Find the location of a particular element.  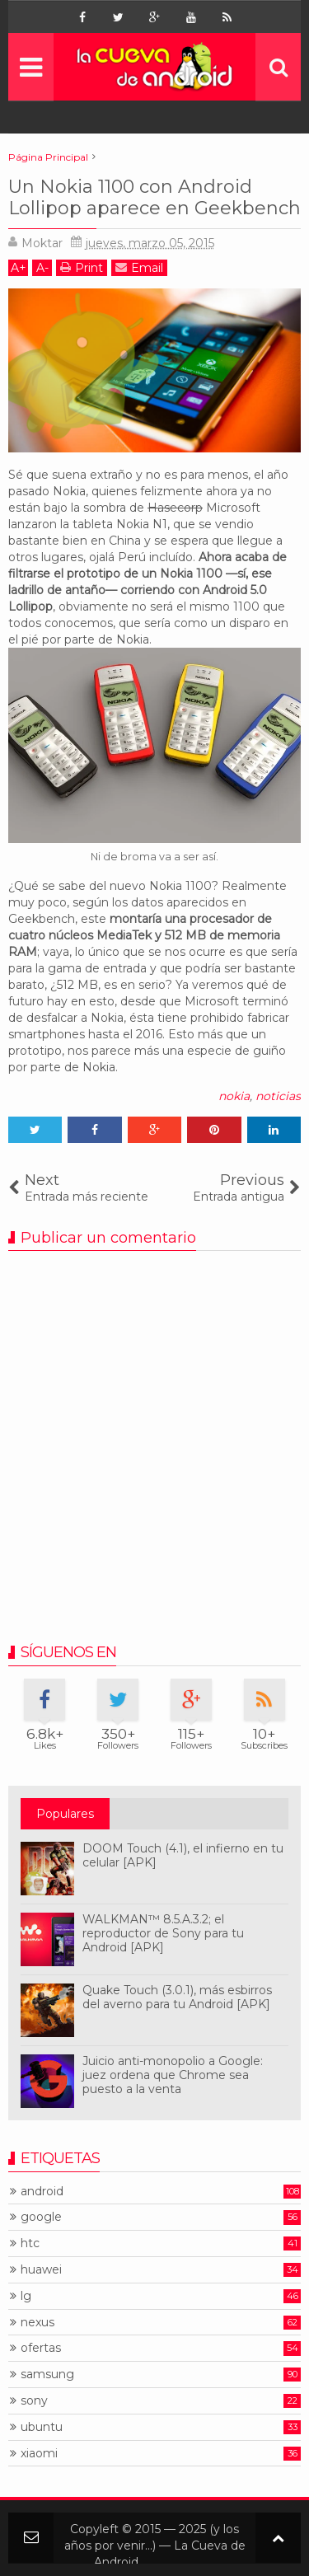

Quake Touch (3.0.1), más esbirros del averno para tu Android [APK] is located at coordinates (177, 1997).